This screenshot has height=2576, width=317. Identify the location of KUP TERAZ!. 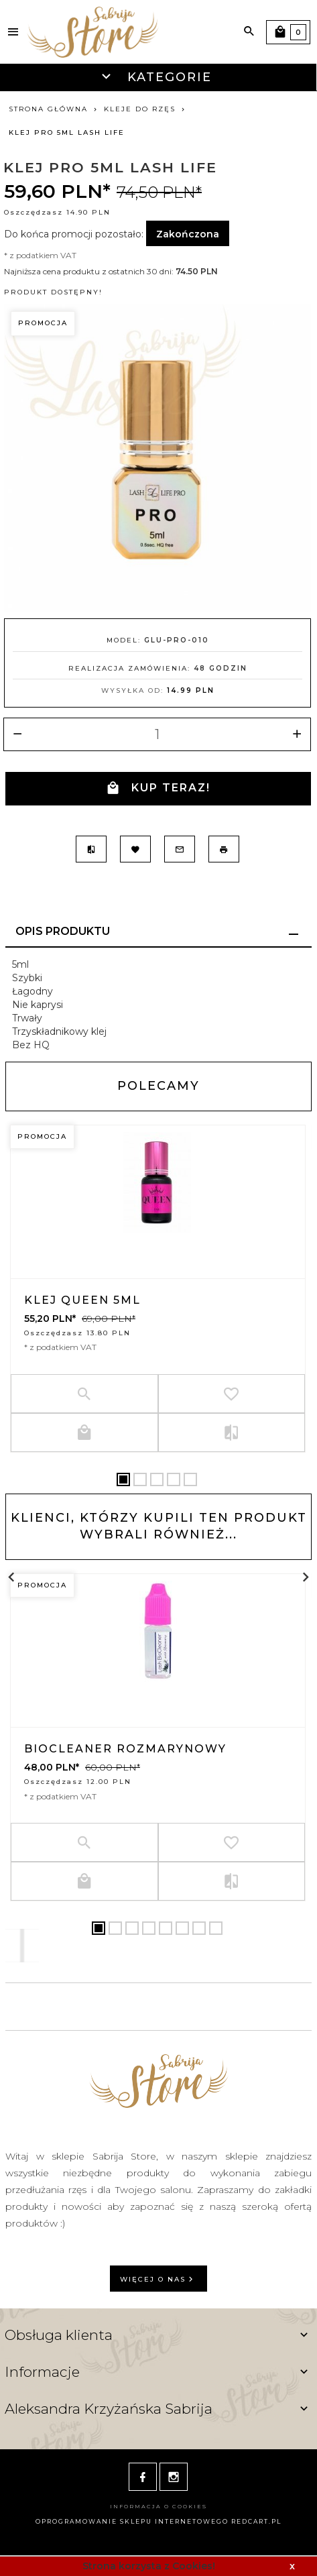
(158, 788).